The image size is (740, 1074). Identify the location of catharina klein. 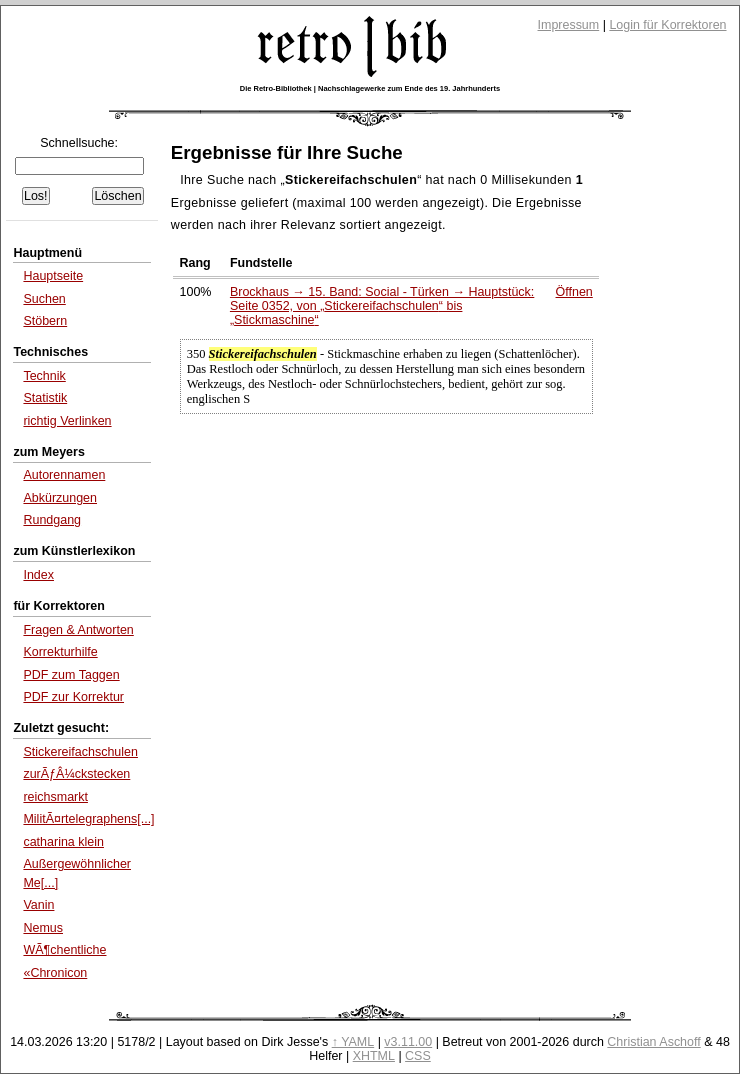
(63, 842).